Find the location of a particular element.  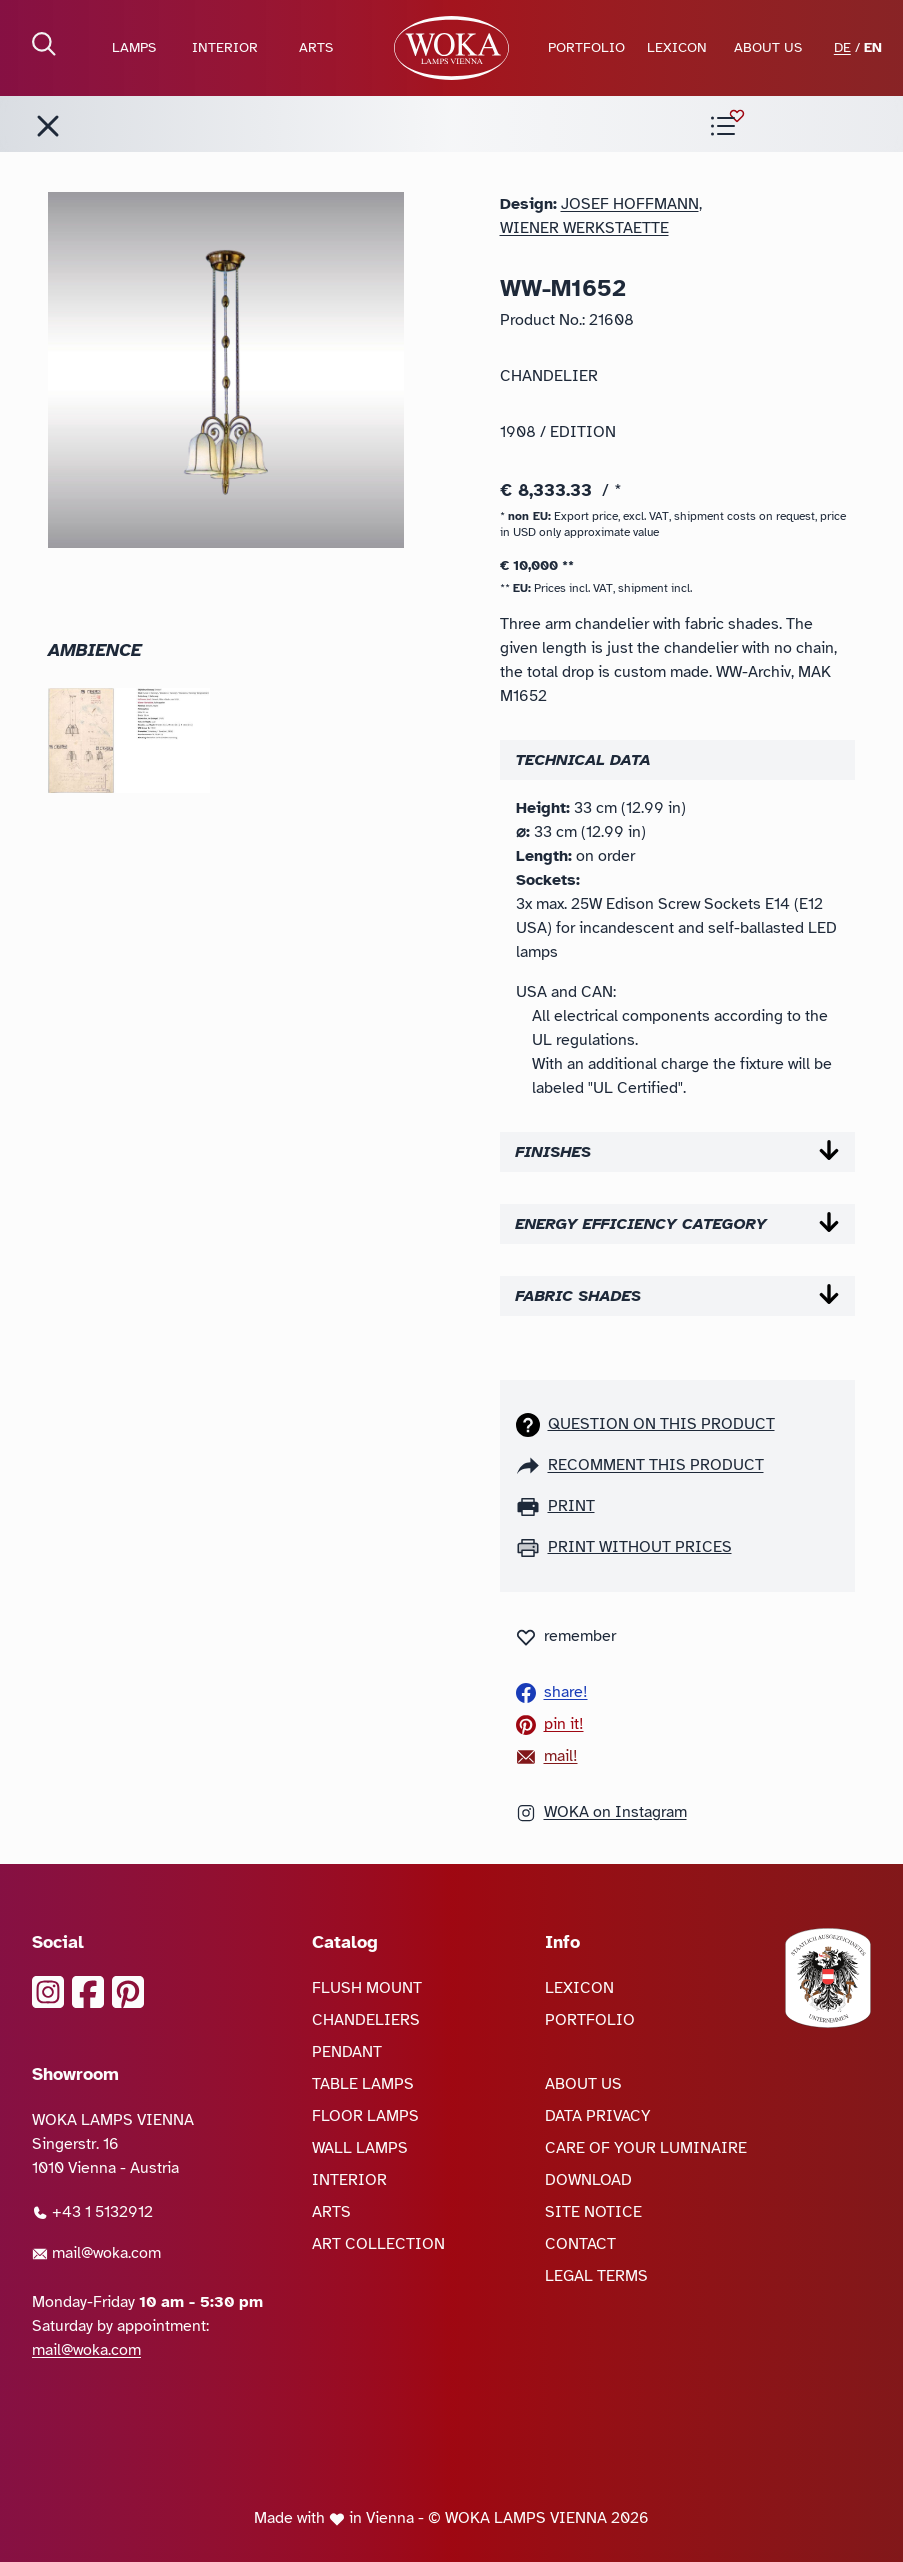

recomment this product is located at coordinates (656, 1465).